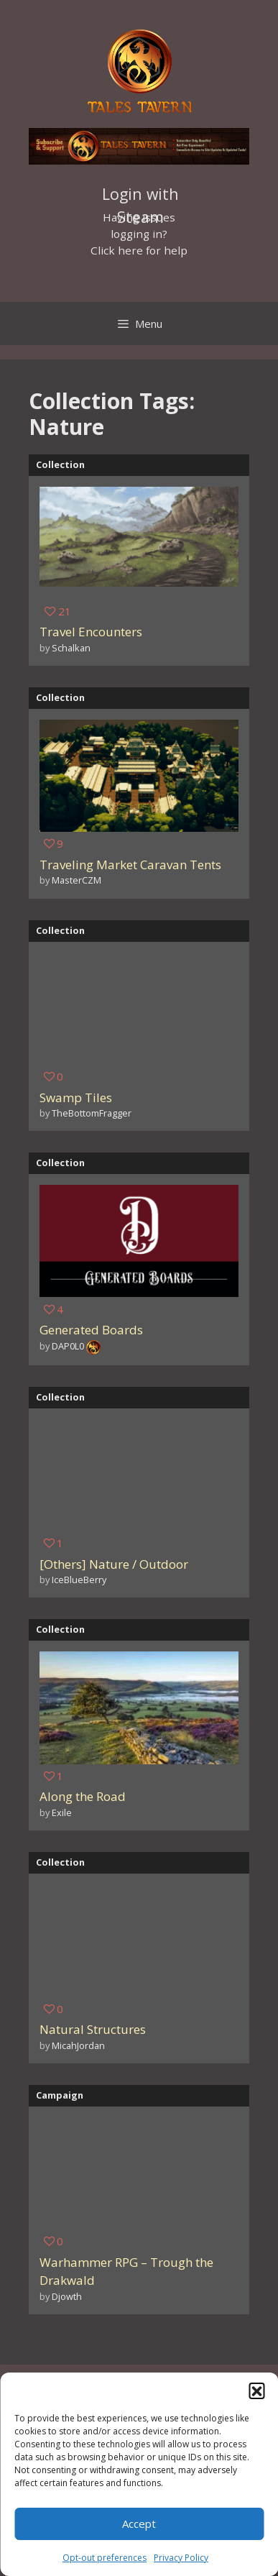 This screenshot has width=278, height=2576. Describe the element at coordinates (67, 2296) in the screenshot. I see `Djowth` at that location.